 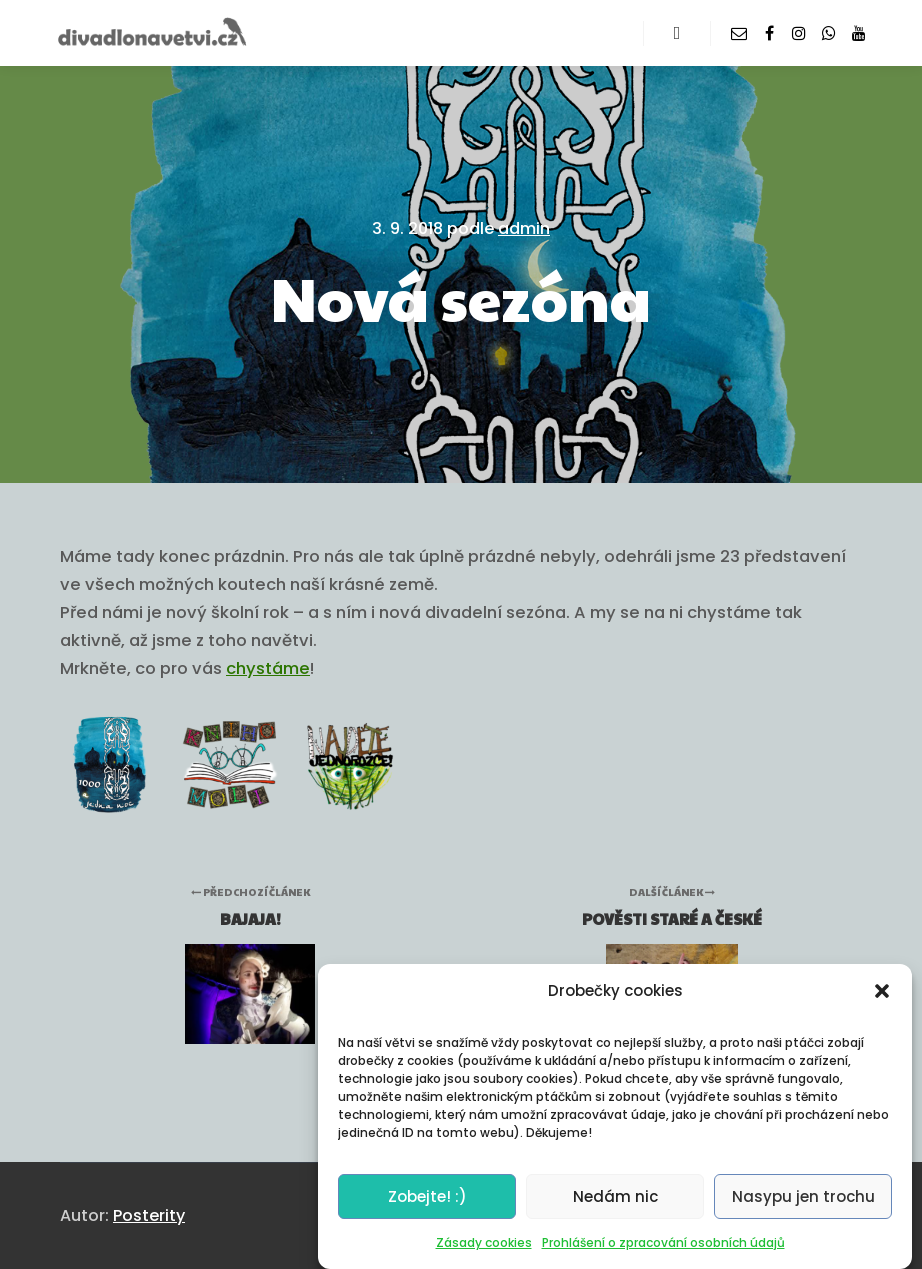 I want to click on Prohlášení o zpracování osobních údajů, so click(x=663, y=1242).